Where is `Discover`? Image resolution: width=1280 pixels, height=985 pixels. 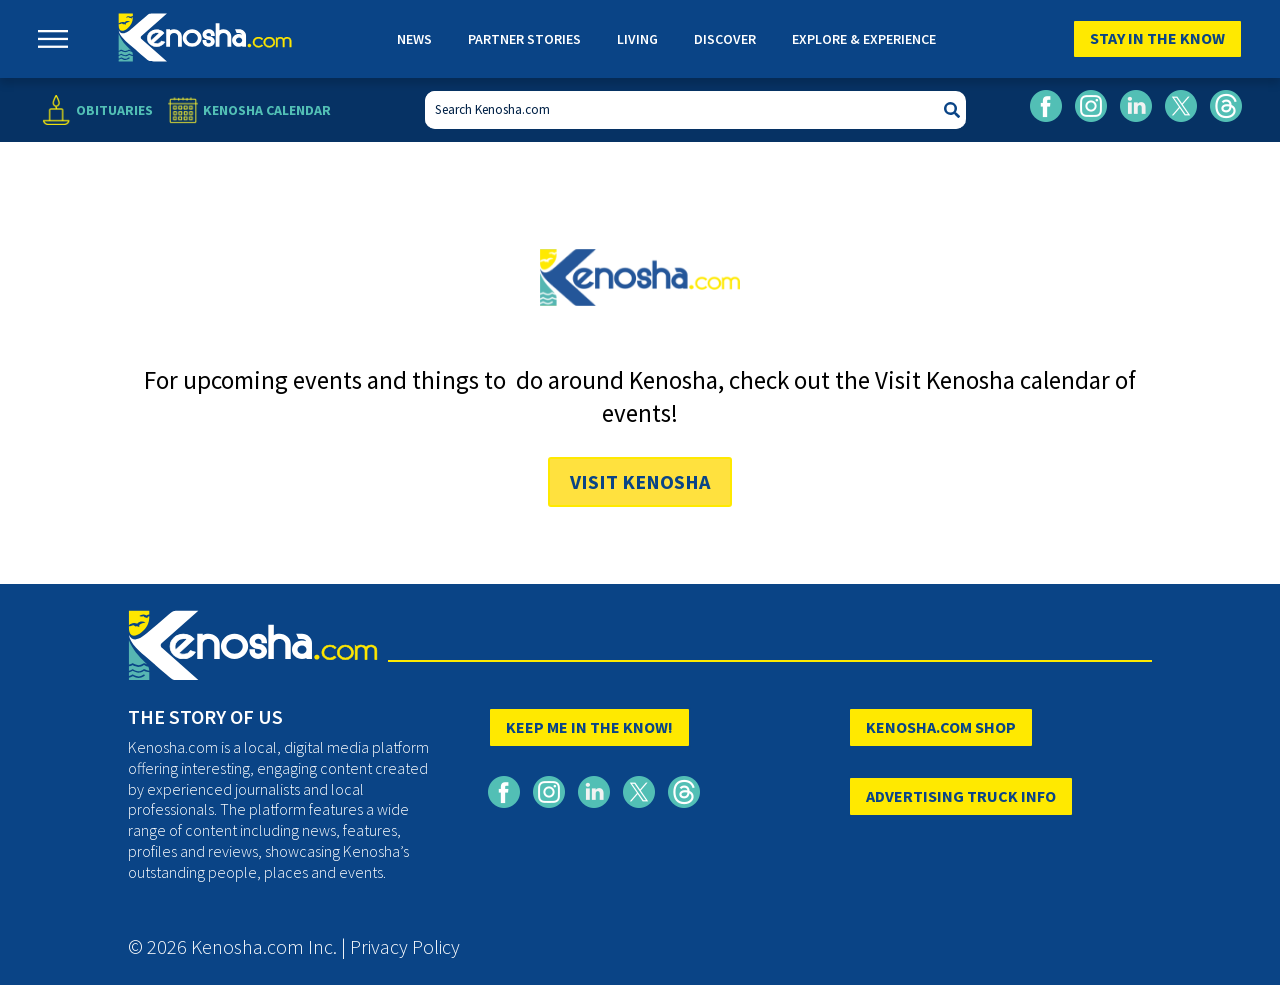
Discover is located at coordinates (725, 39).